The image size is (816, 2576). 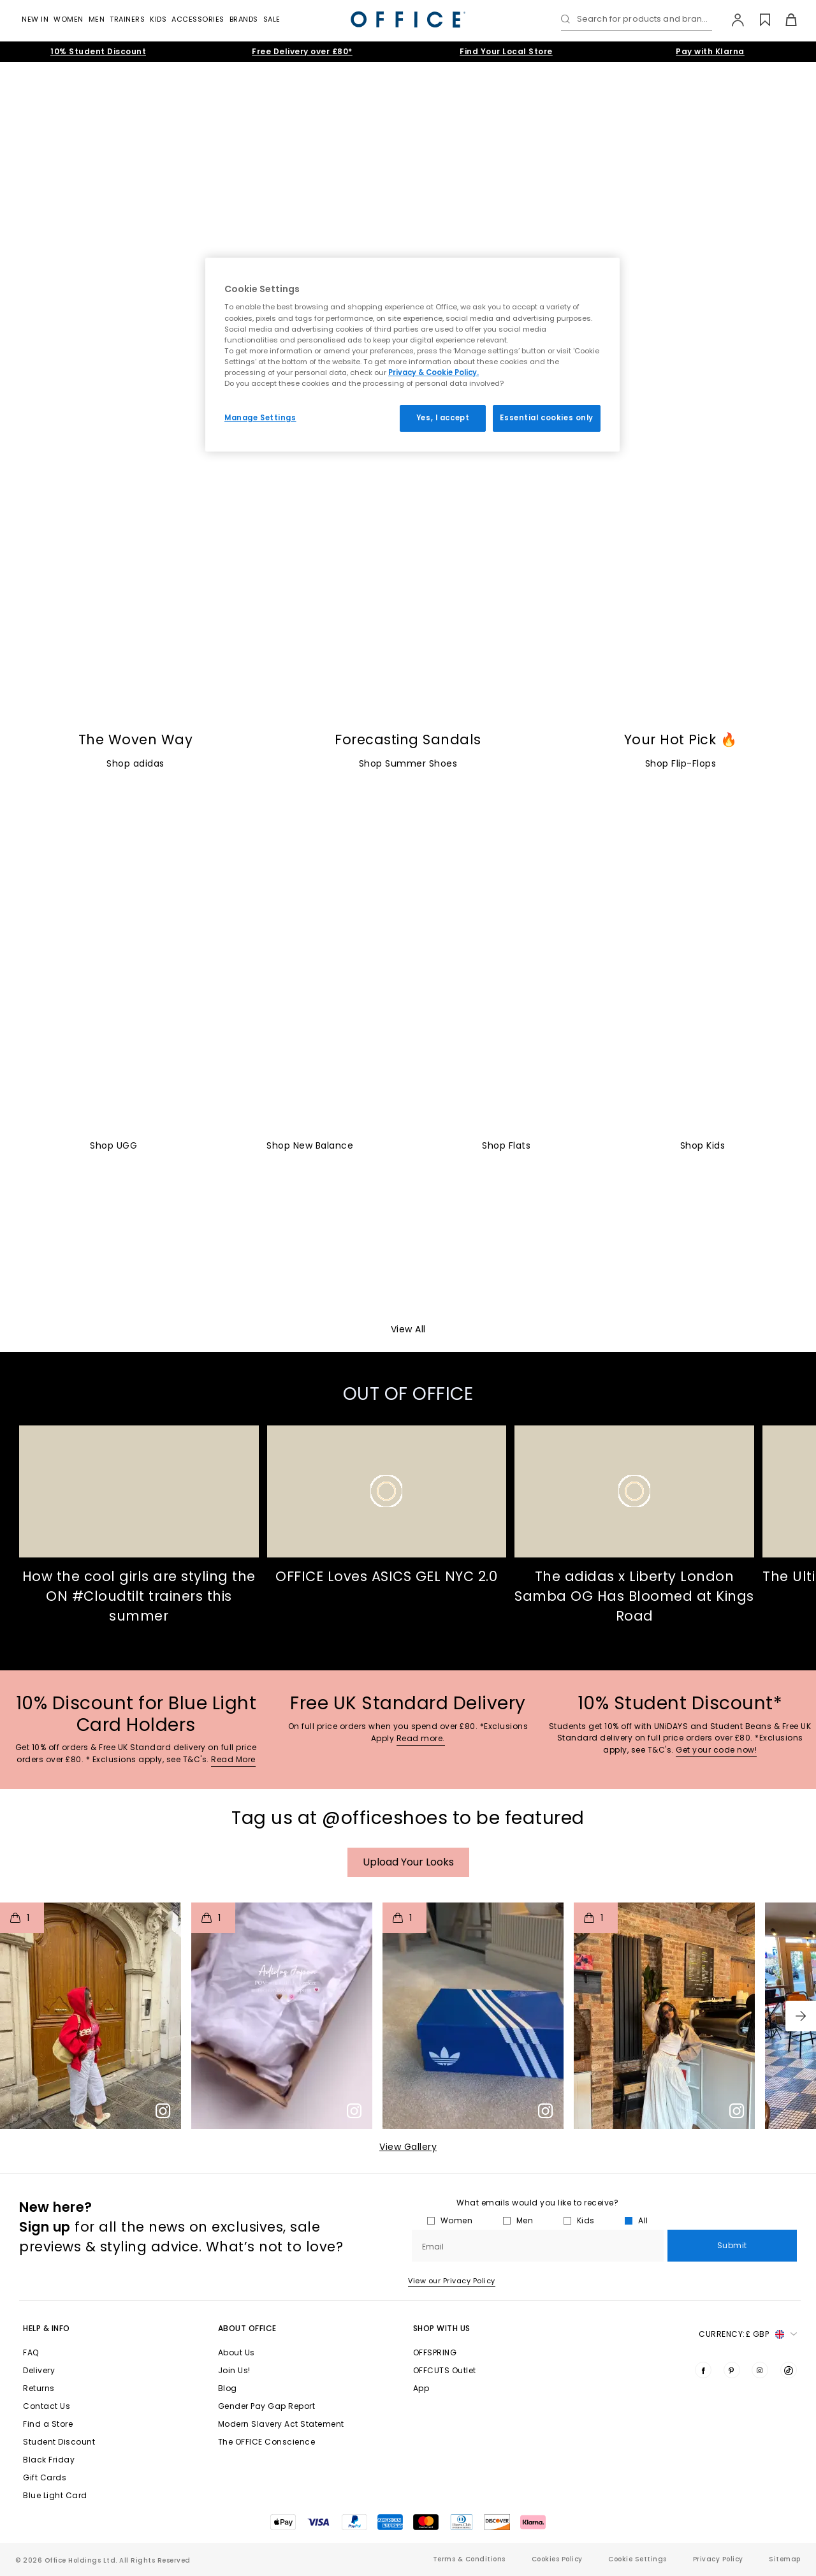 I want to click on Find a Store, so click(x=48, y=2423).